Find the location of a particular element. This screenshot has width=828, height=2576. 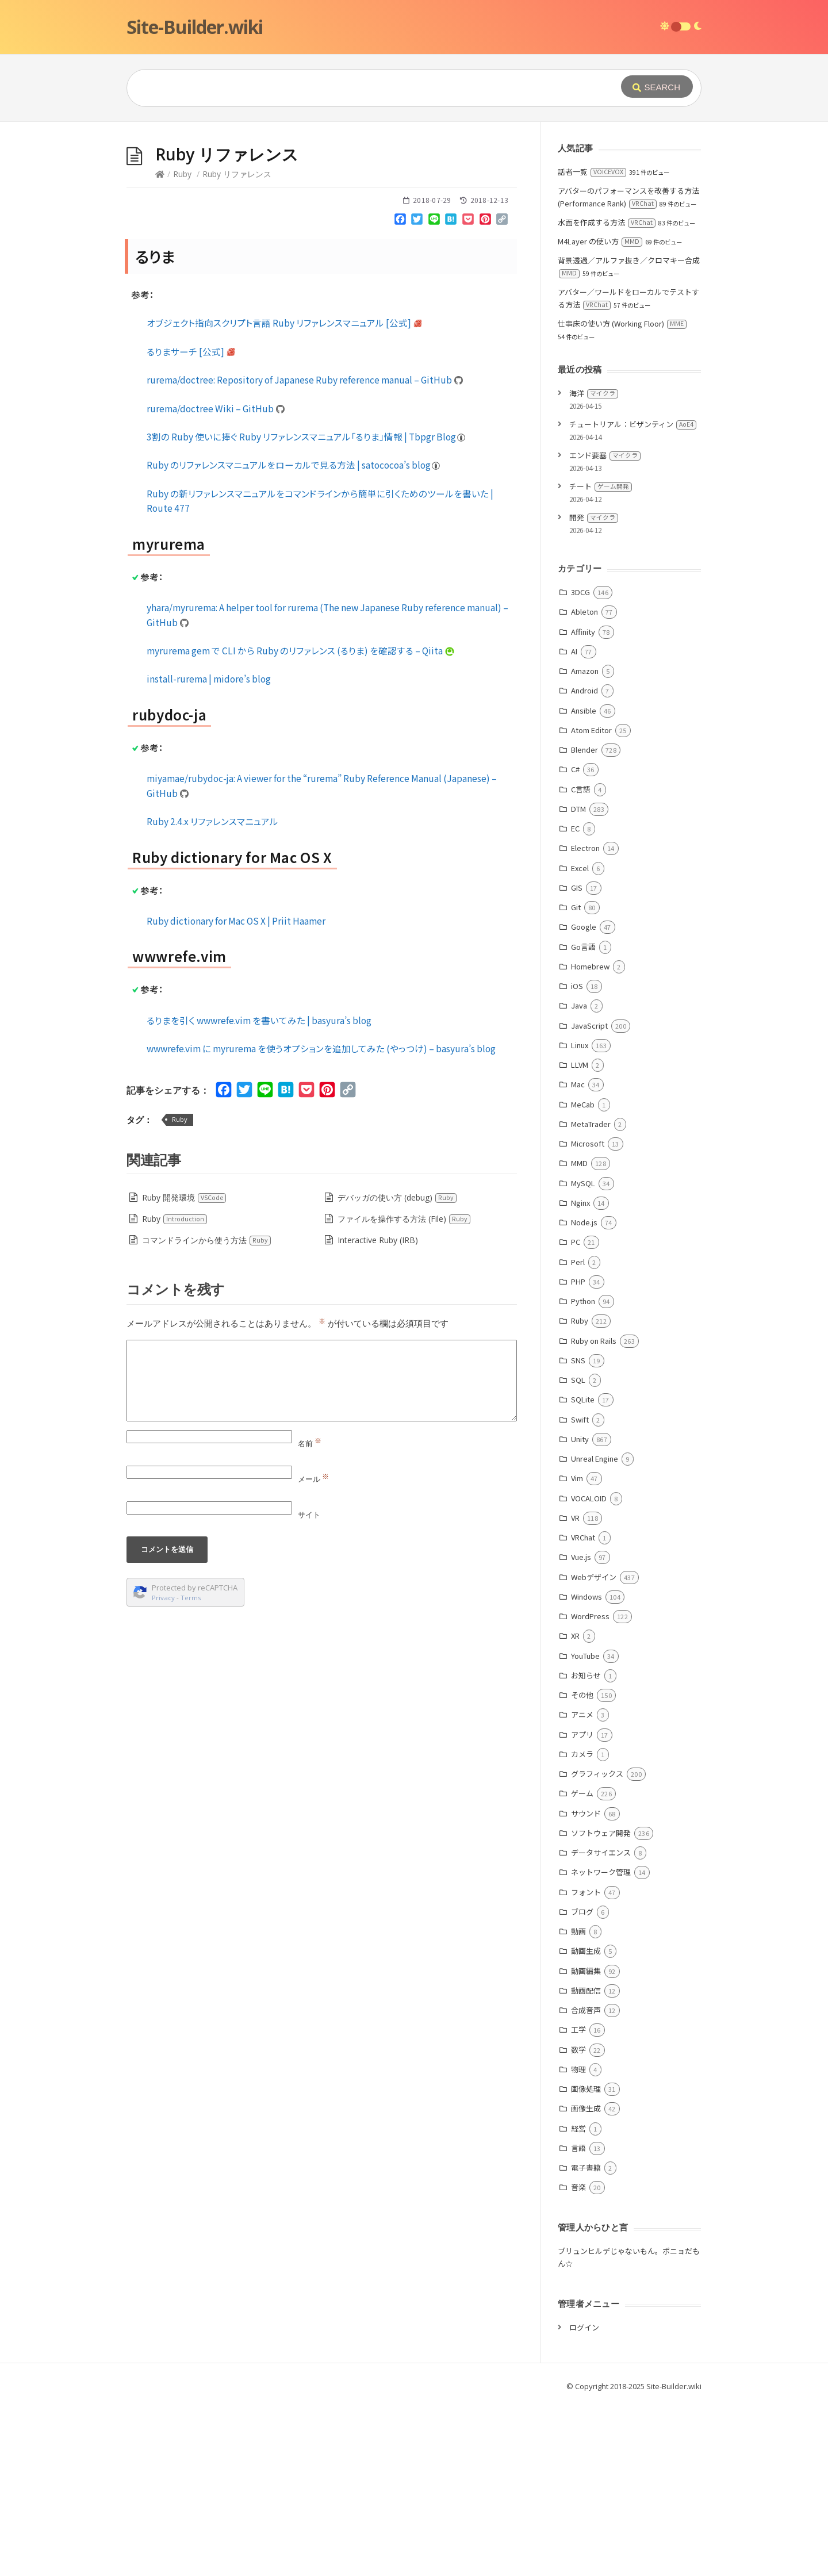

アニメ is located at coordinates (582, 1886).